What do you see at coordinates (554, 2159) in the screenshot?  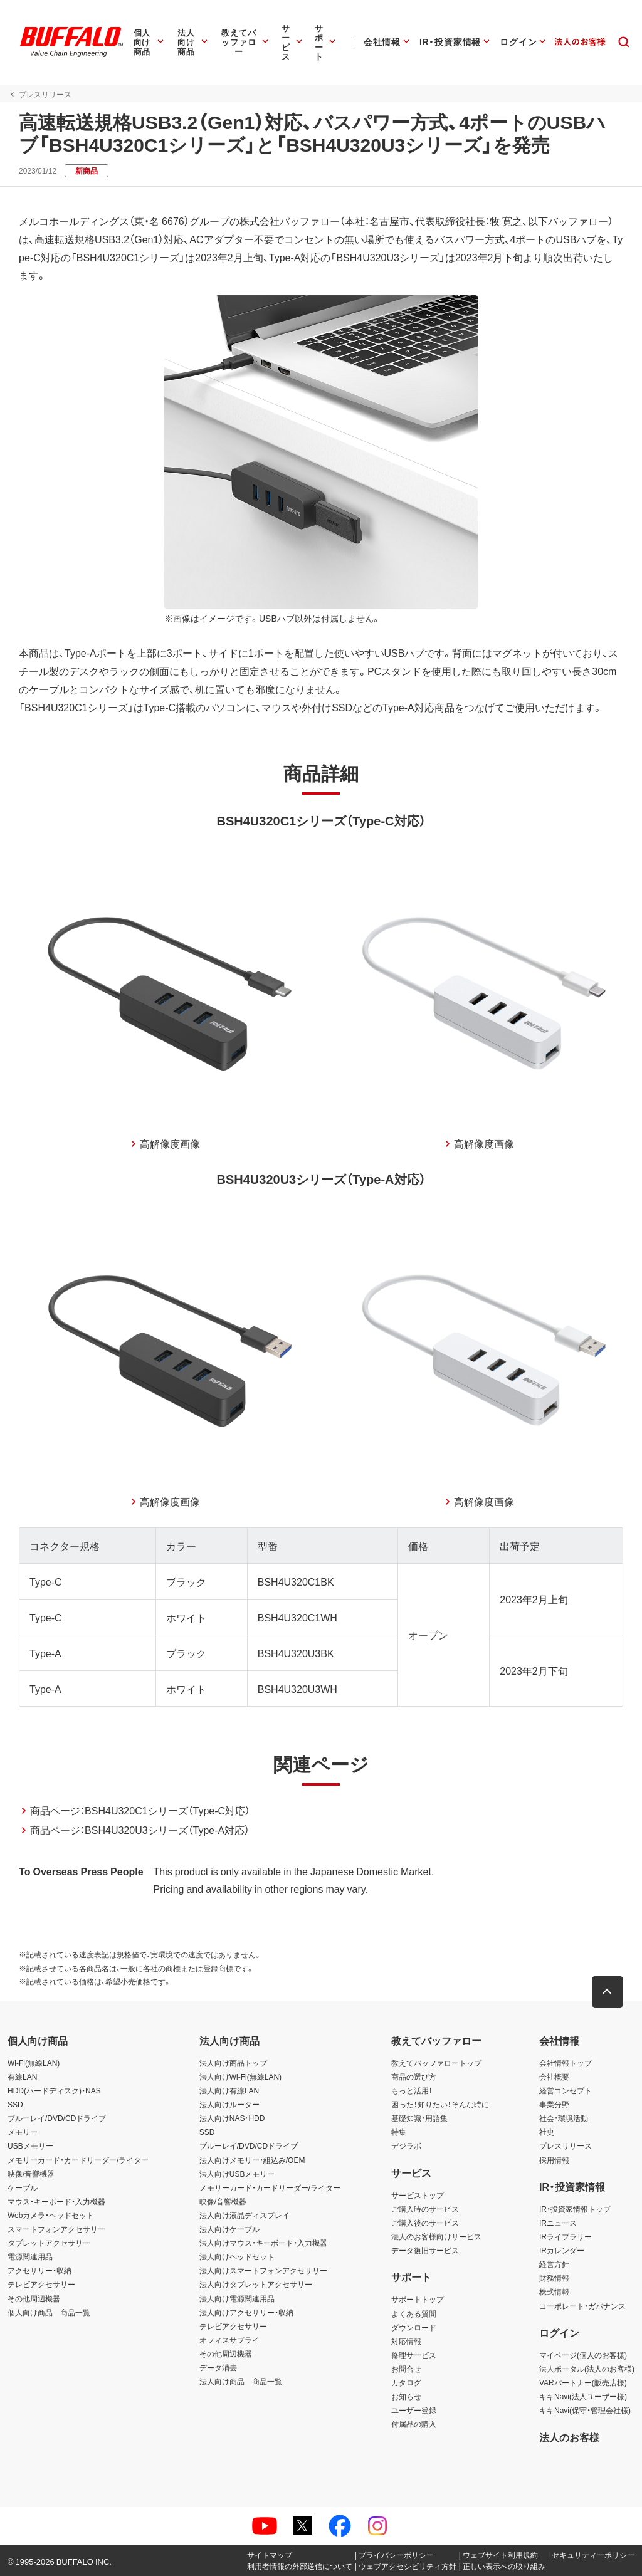 I see `採用情報` at bounding box center [554, 2159].